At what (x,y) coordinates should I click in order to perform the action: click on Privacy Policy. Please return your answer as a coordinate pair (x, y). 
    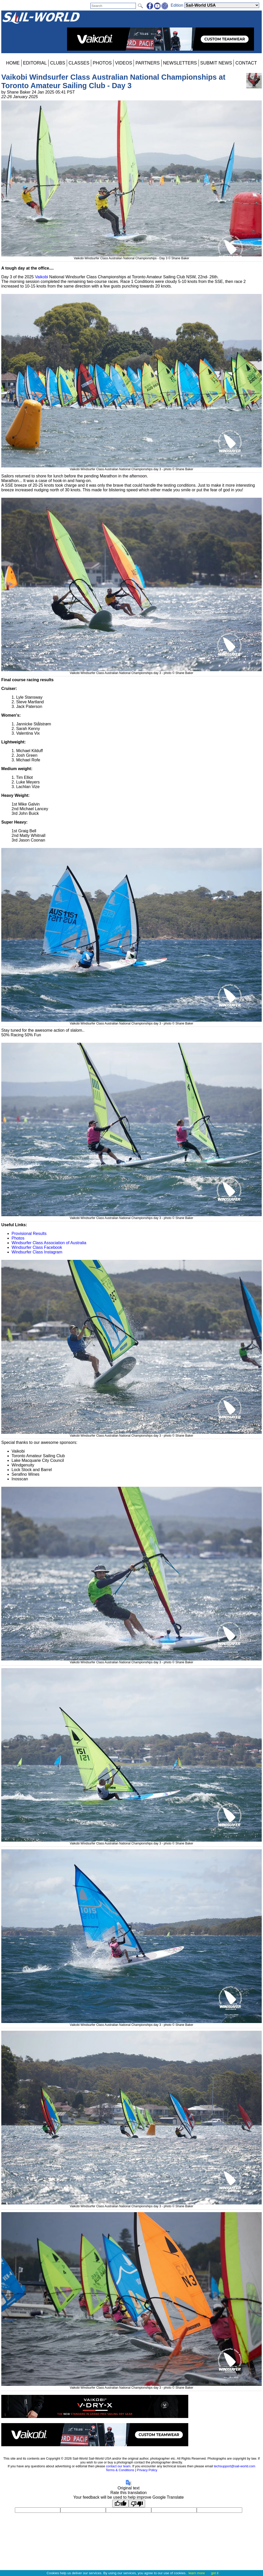
    Looking at the image, I should click on (147, 2470).